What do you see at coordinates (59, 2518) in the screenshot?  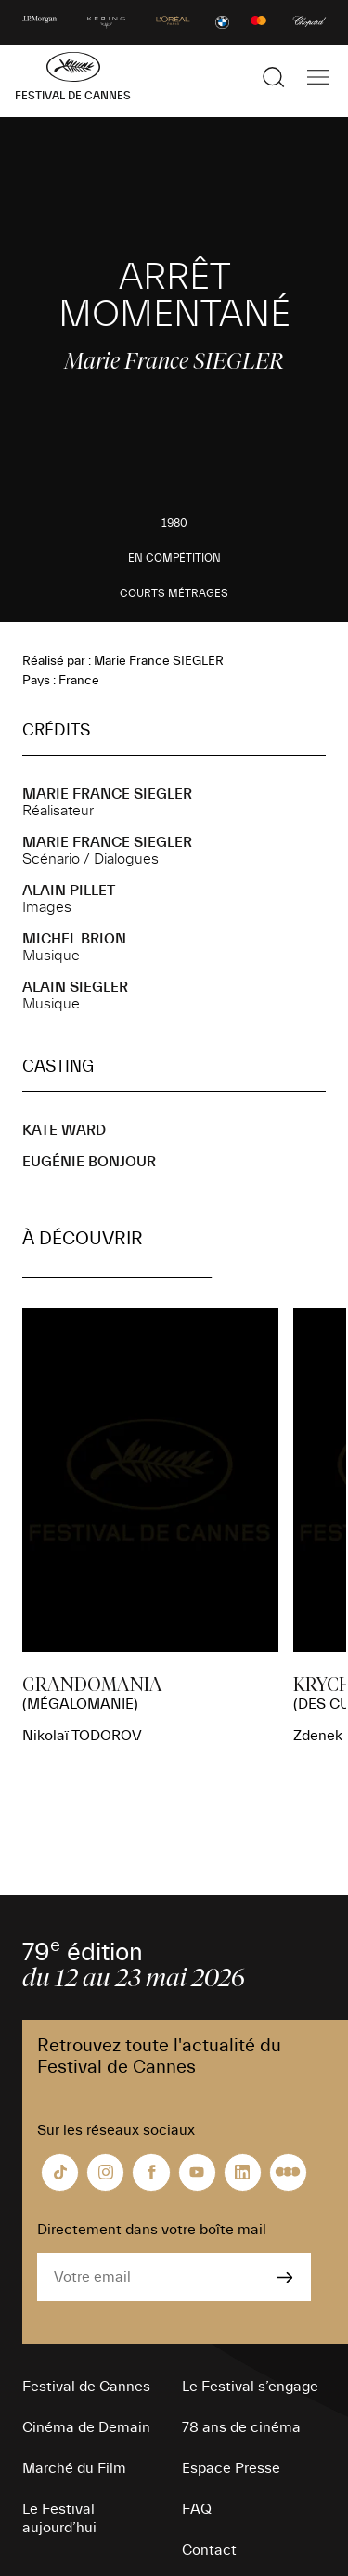 I see `Le Festival aujourd’hui` at bounding box center [59, 2518].